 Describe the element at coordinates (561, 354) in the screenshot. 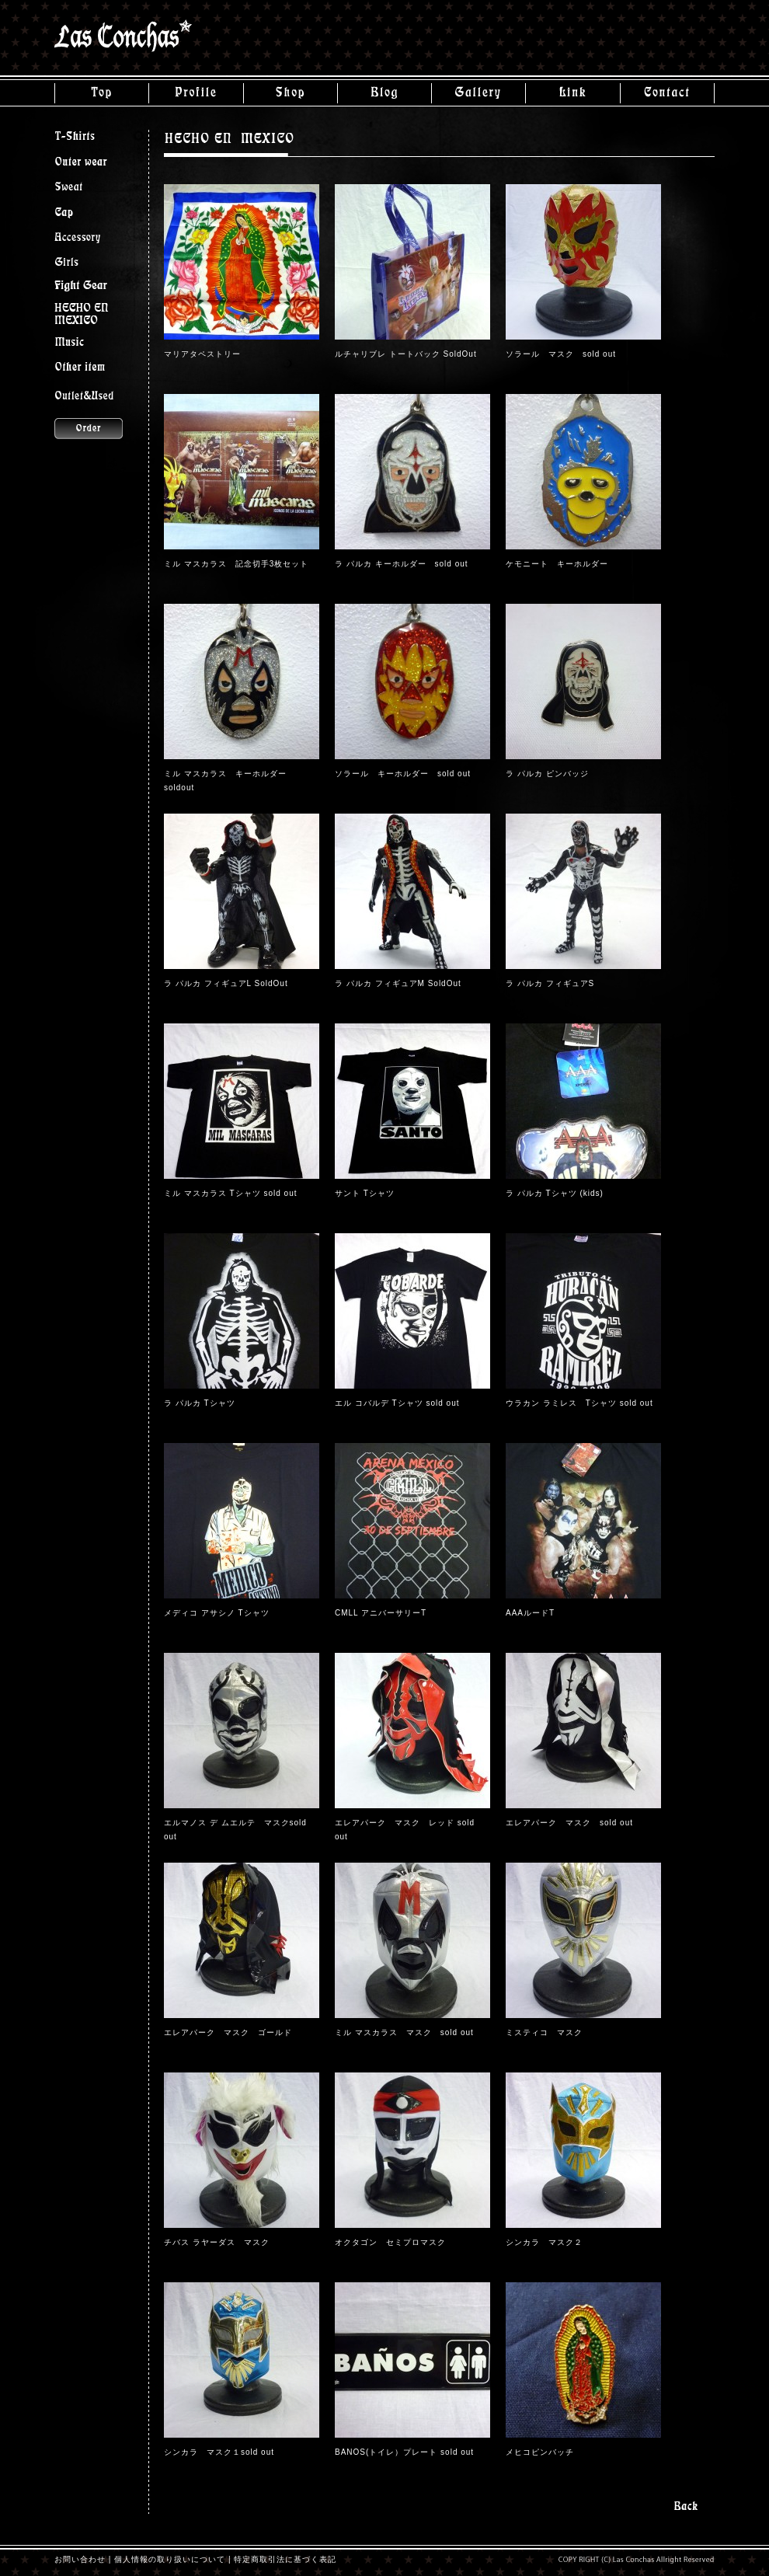

I see `ソラール マスク sold out` at that location.